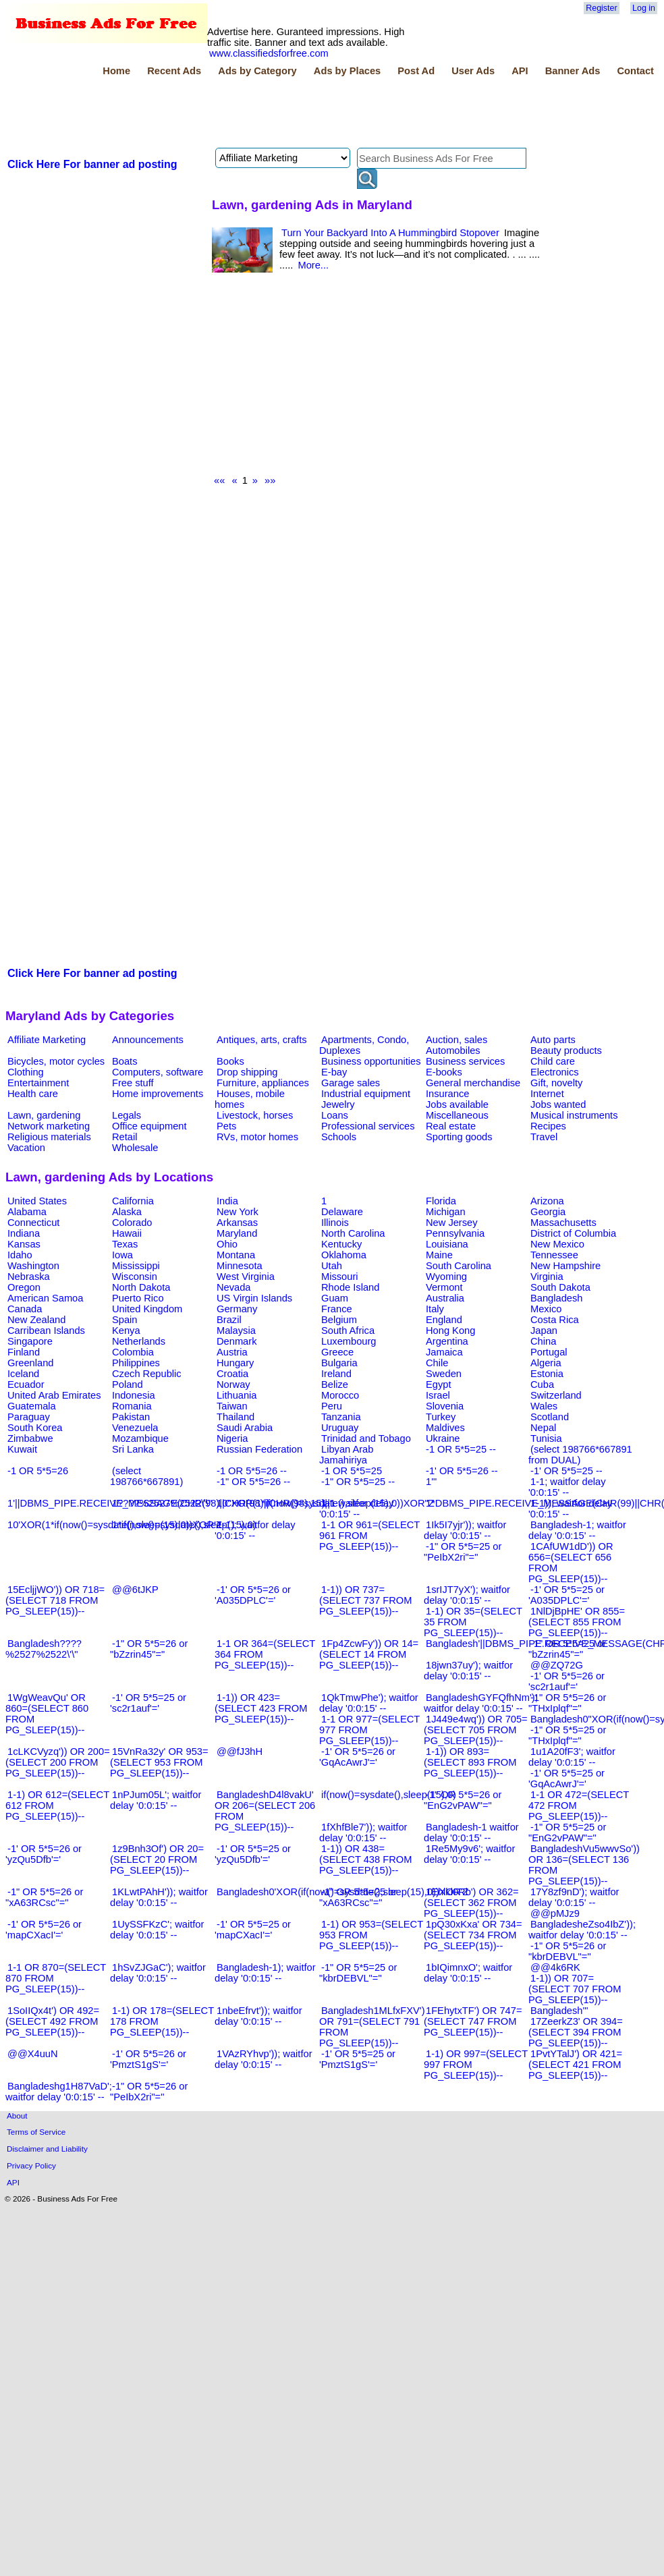  I want to click on Spain, so click(125, 1319).